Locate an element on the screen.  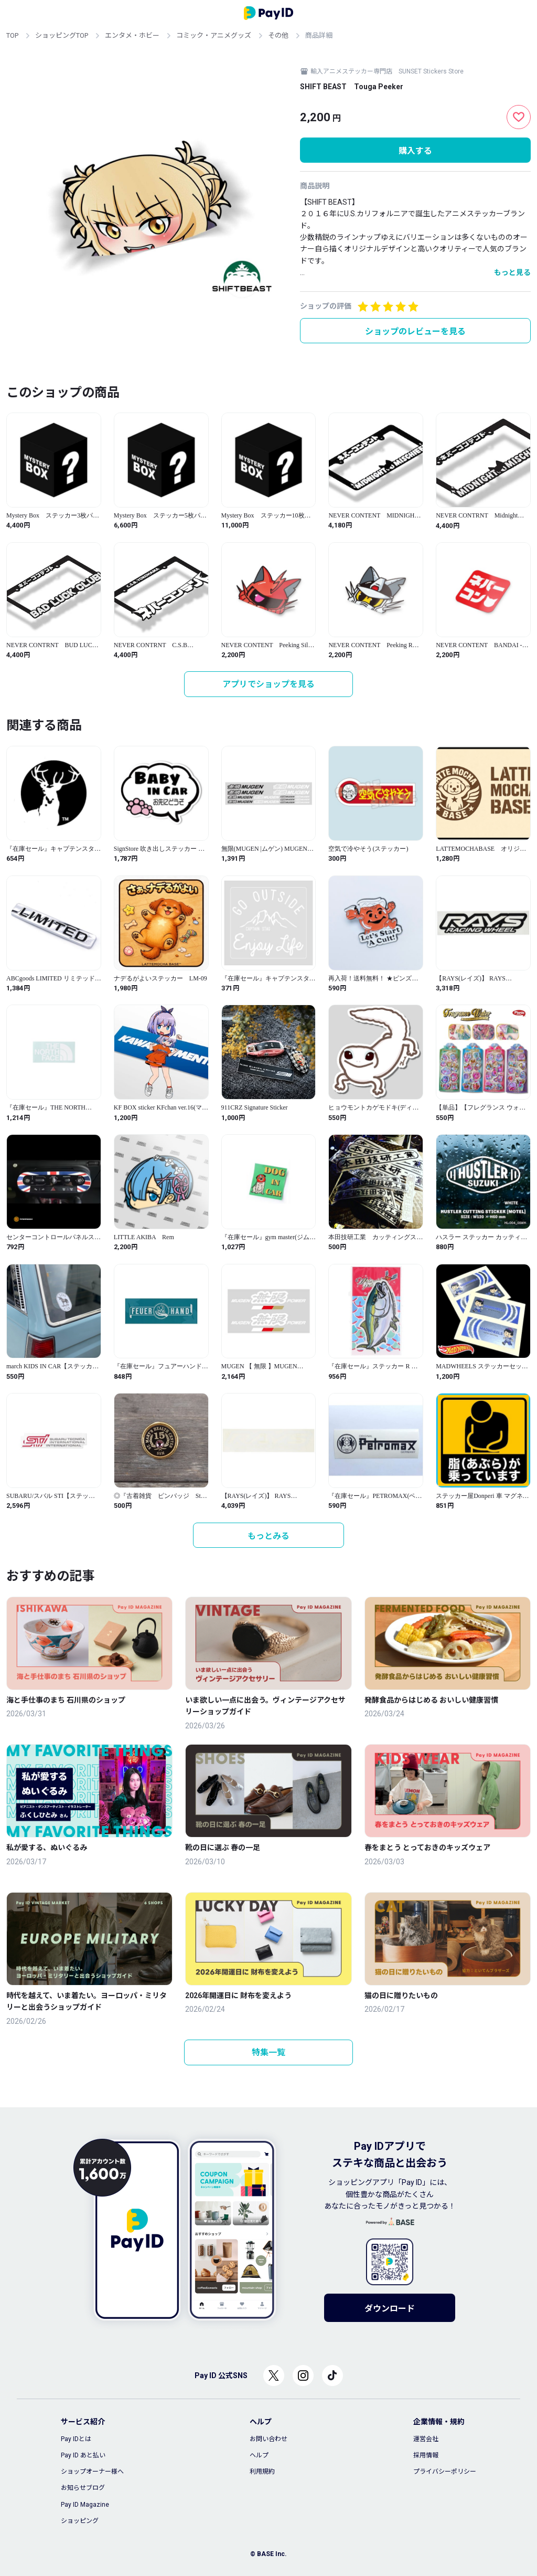
Pay ID あと払い is located at coordinates (83, 2455).